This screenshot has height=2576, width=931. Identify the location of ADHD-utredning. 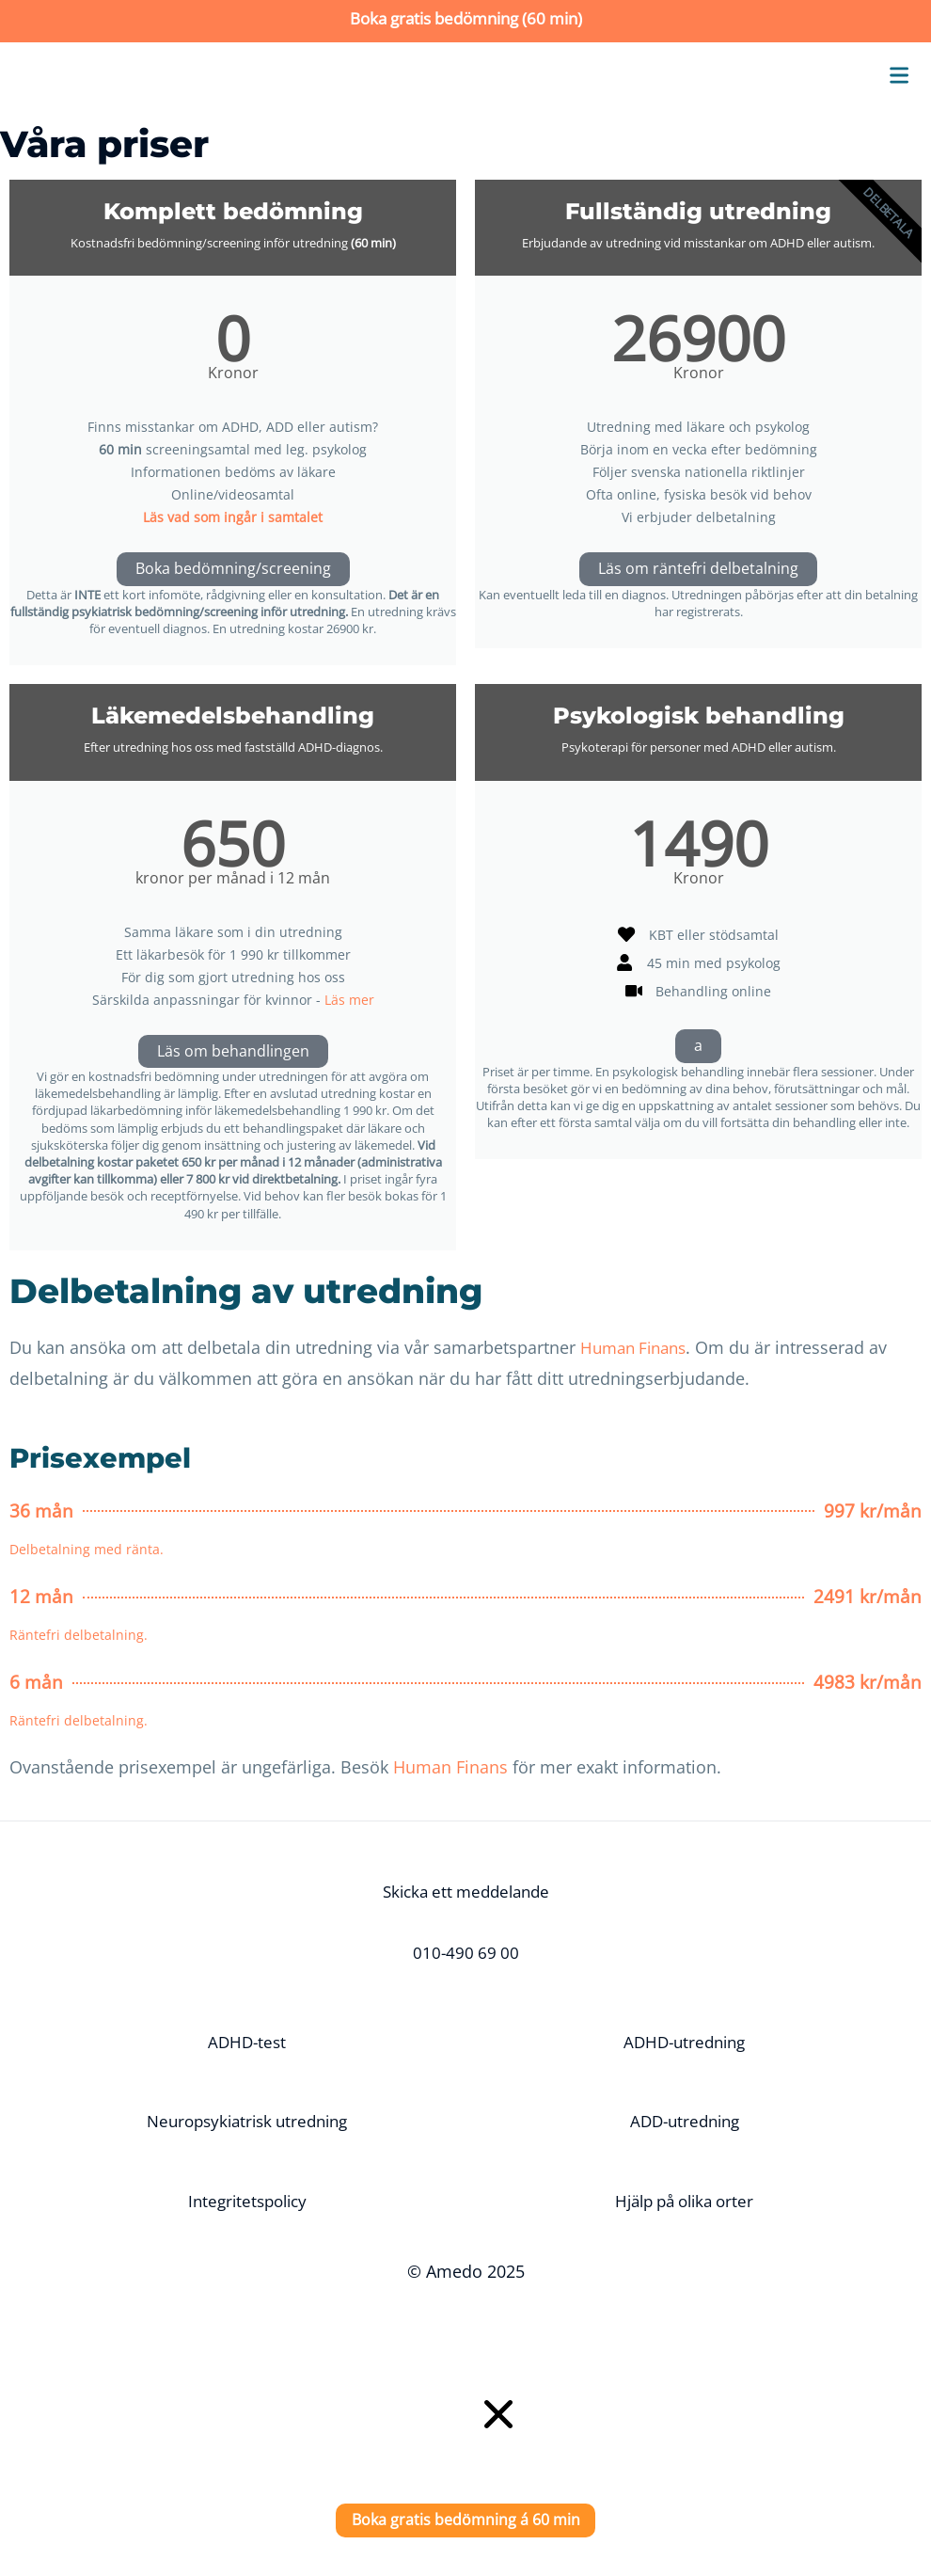
(685, 2041).